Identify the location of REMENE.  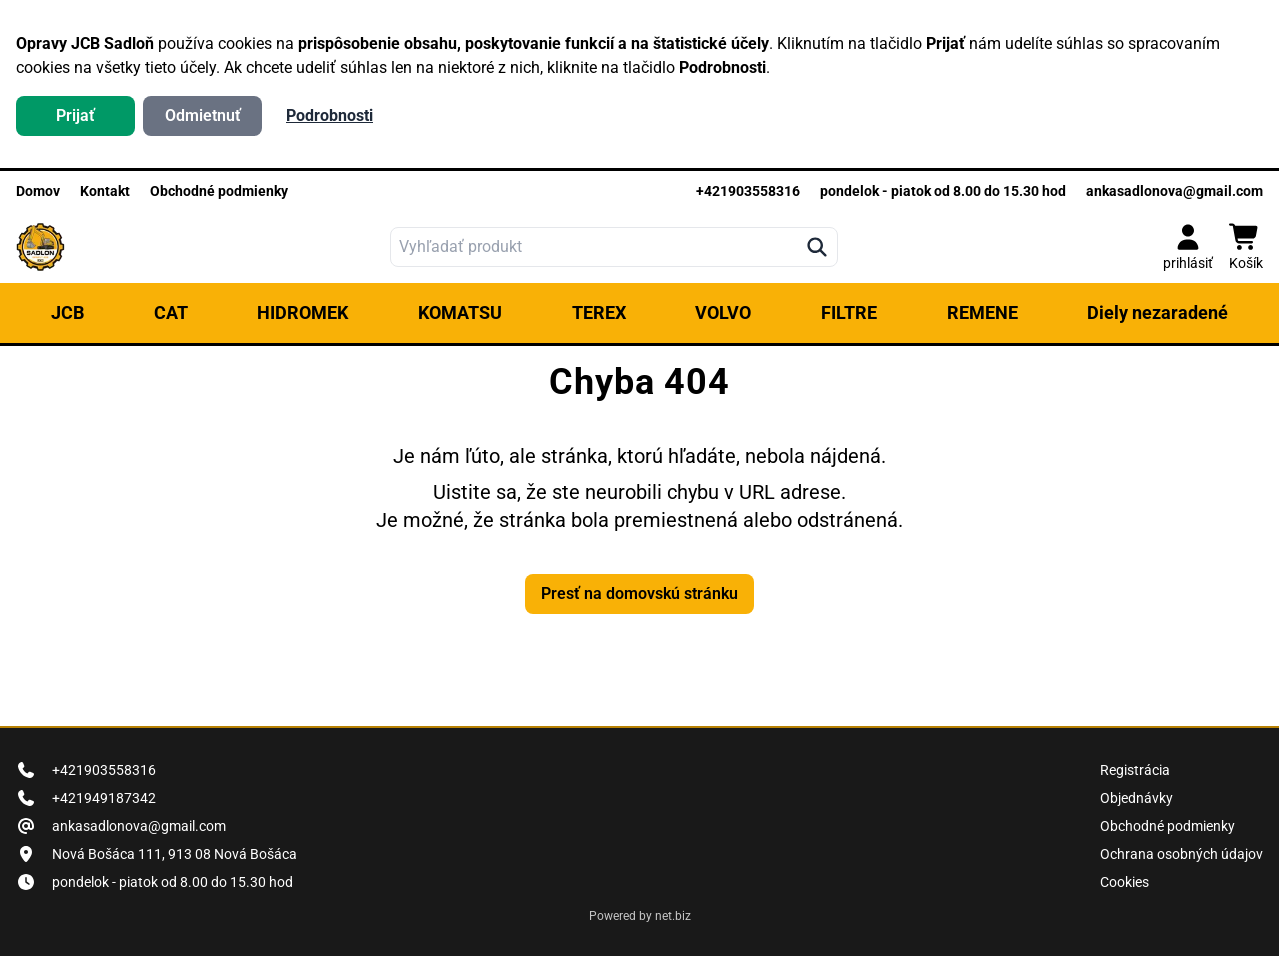
(982, 312).